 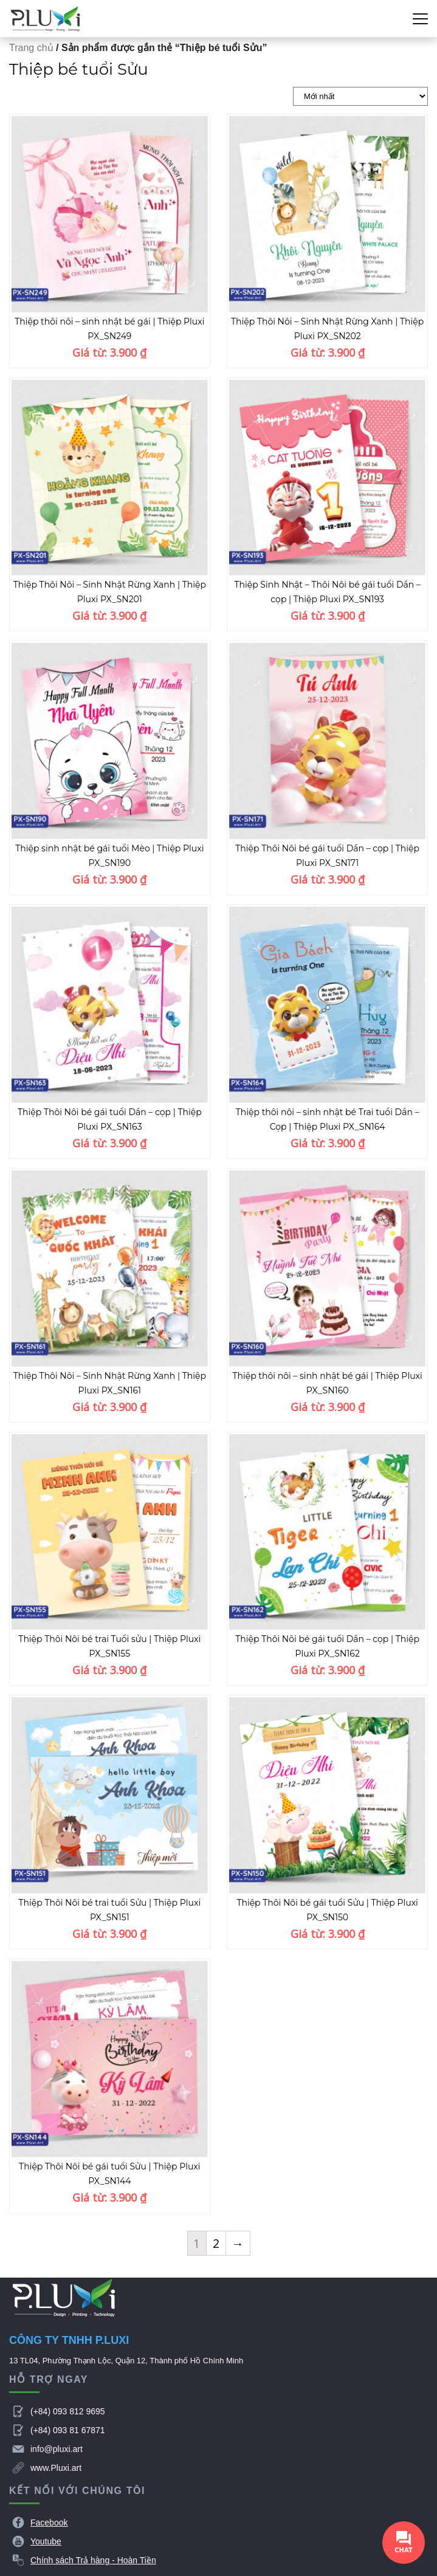 What do you see at coordinates (56, 2449) in the screenshot?
I see `info@pluxi.art` at bounding box center [56, 2449].